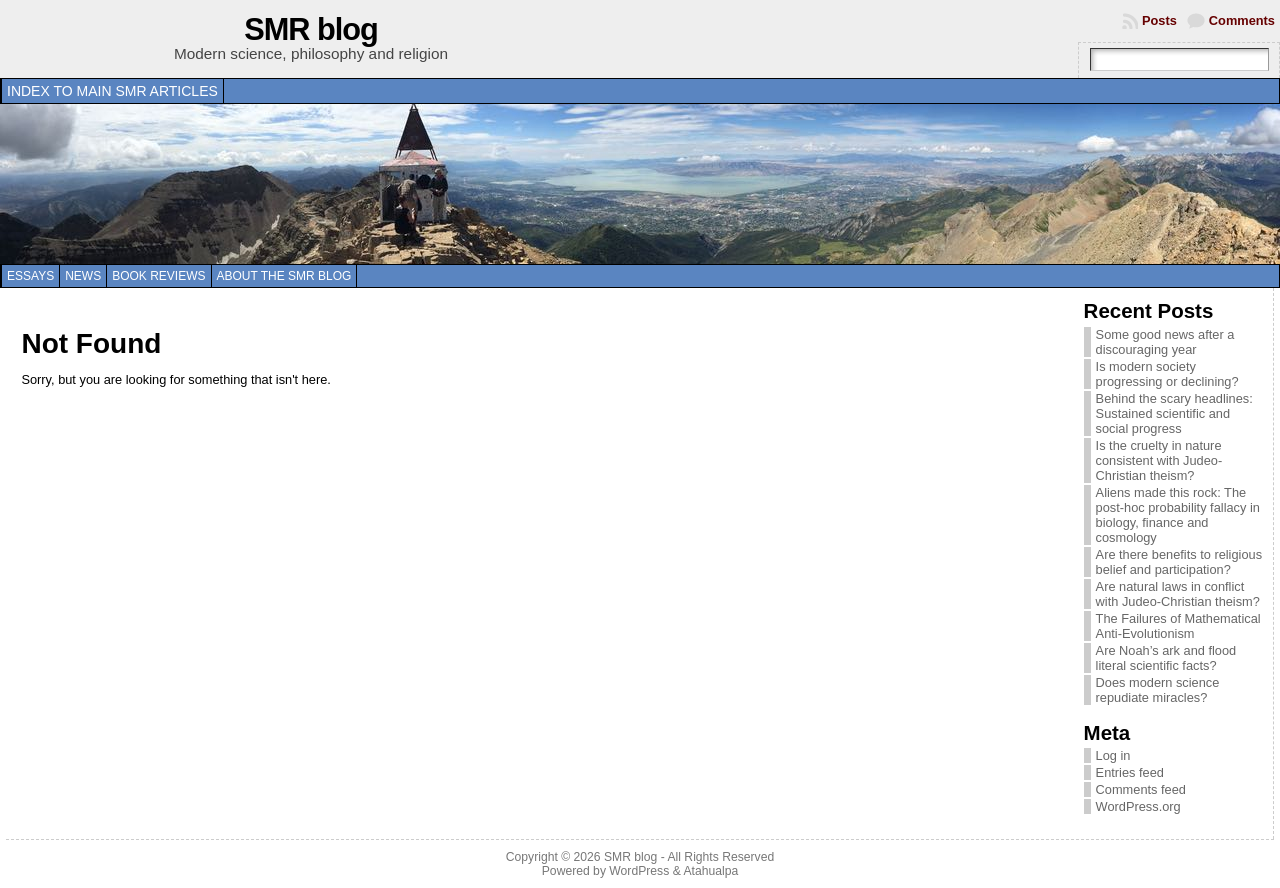  What do you see at coordinates (1178, 594) in the screenshot?
I see `Are natural laws in conflict with Judeo-Christian theism?` at bounding box center [1178, 594].